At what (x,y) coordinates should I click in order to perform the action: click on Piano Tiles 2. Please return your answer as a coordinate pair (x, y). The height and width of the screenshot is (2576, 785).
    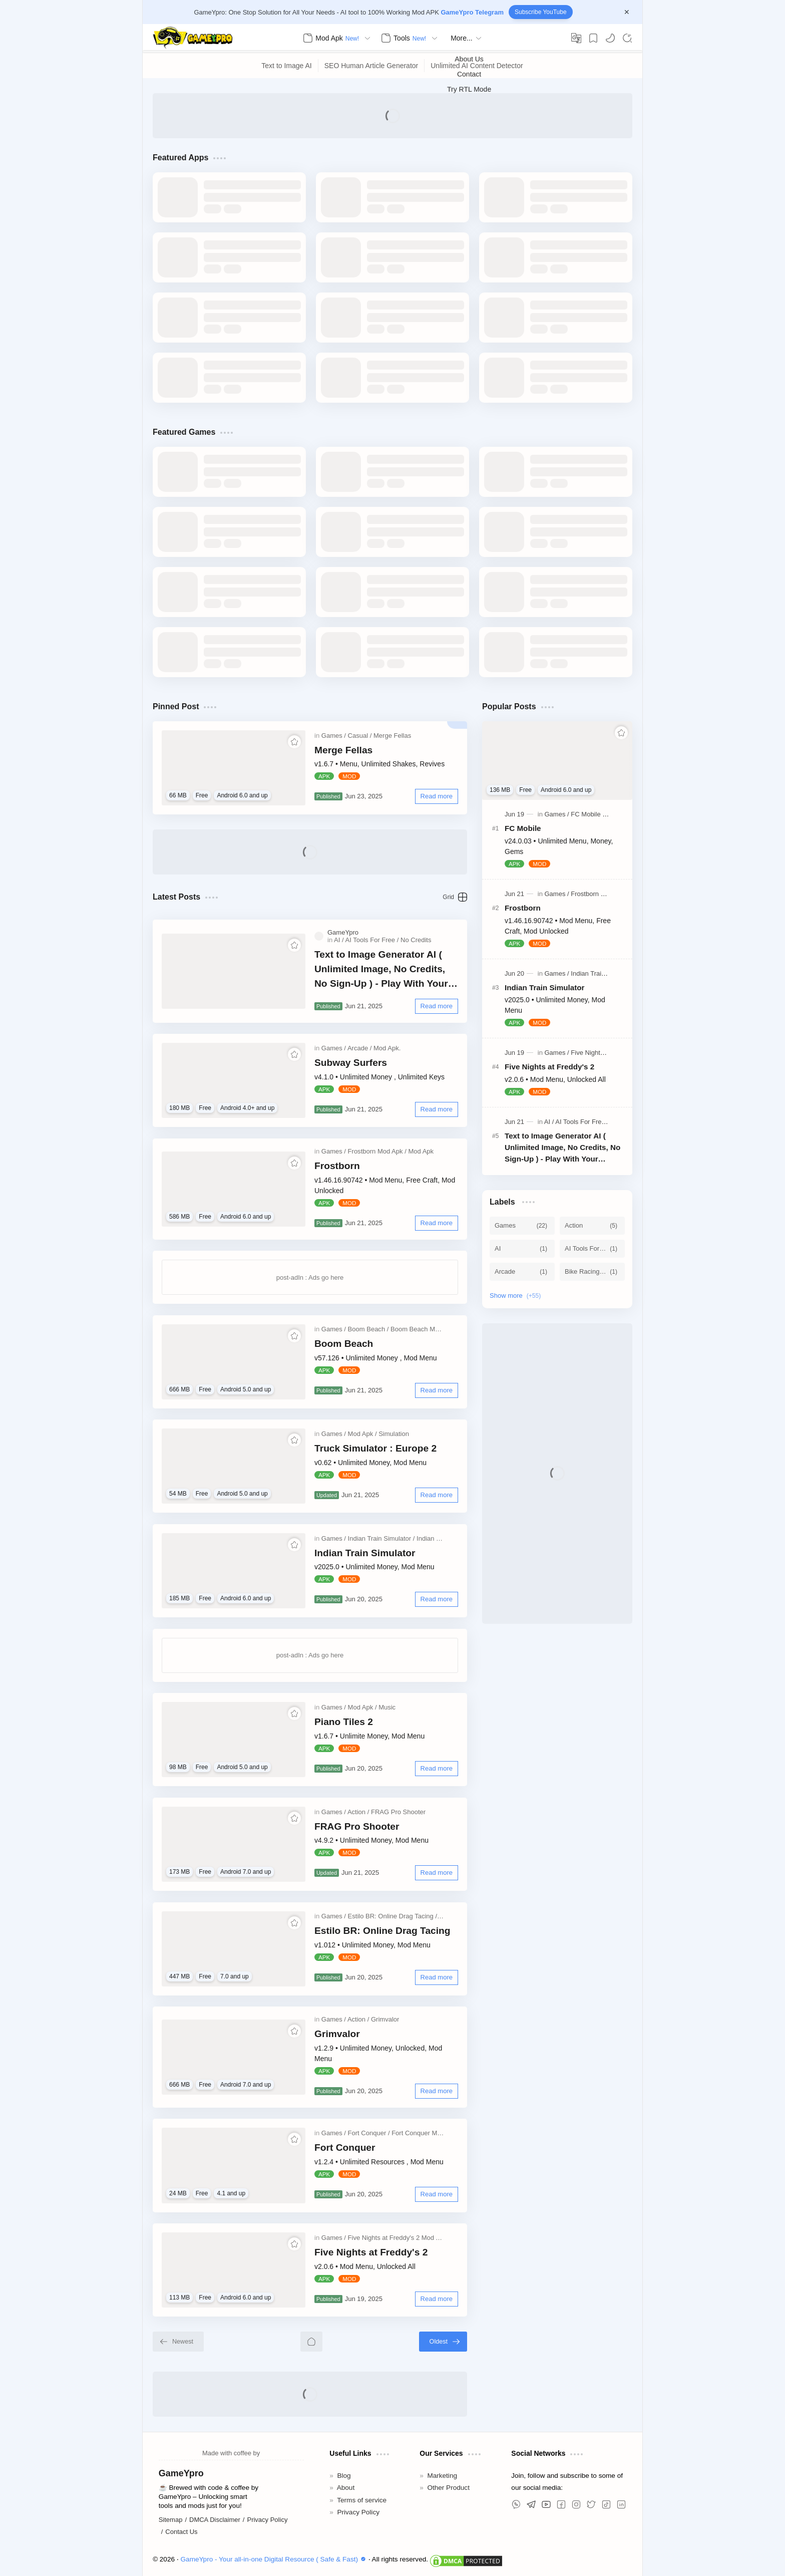
    Looking at the image, I should click on (343, 1721).